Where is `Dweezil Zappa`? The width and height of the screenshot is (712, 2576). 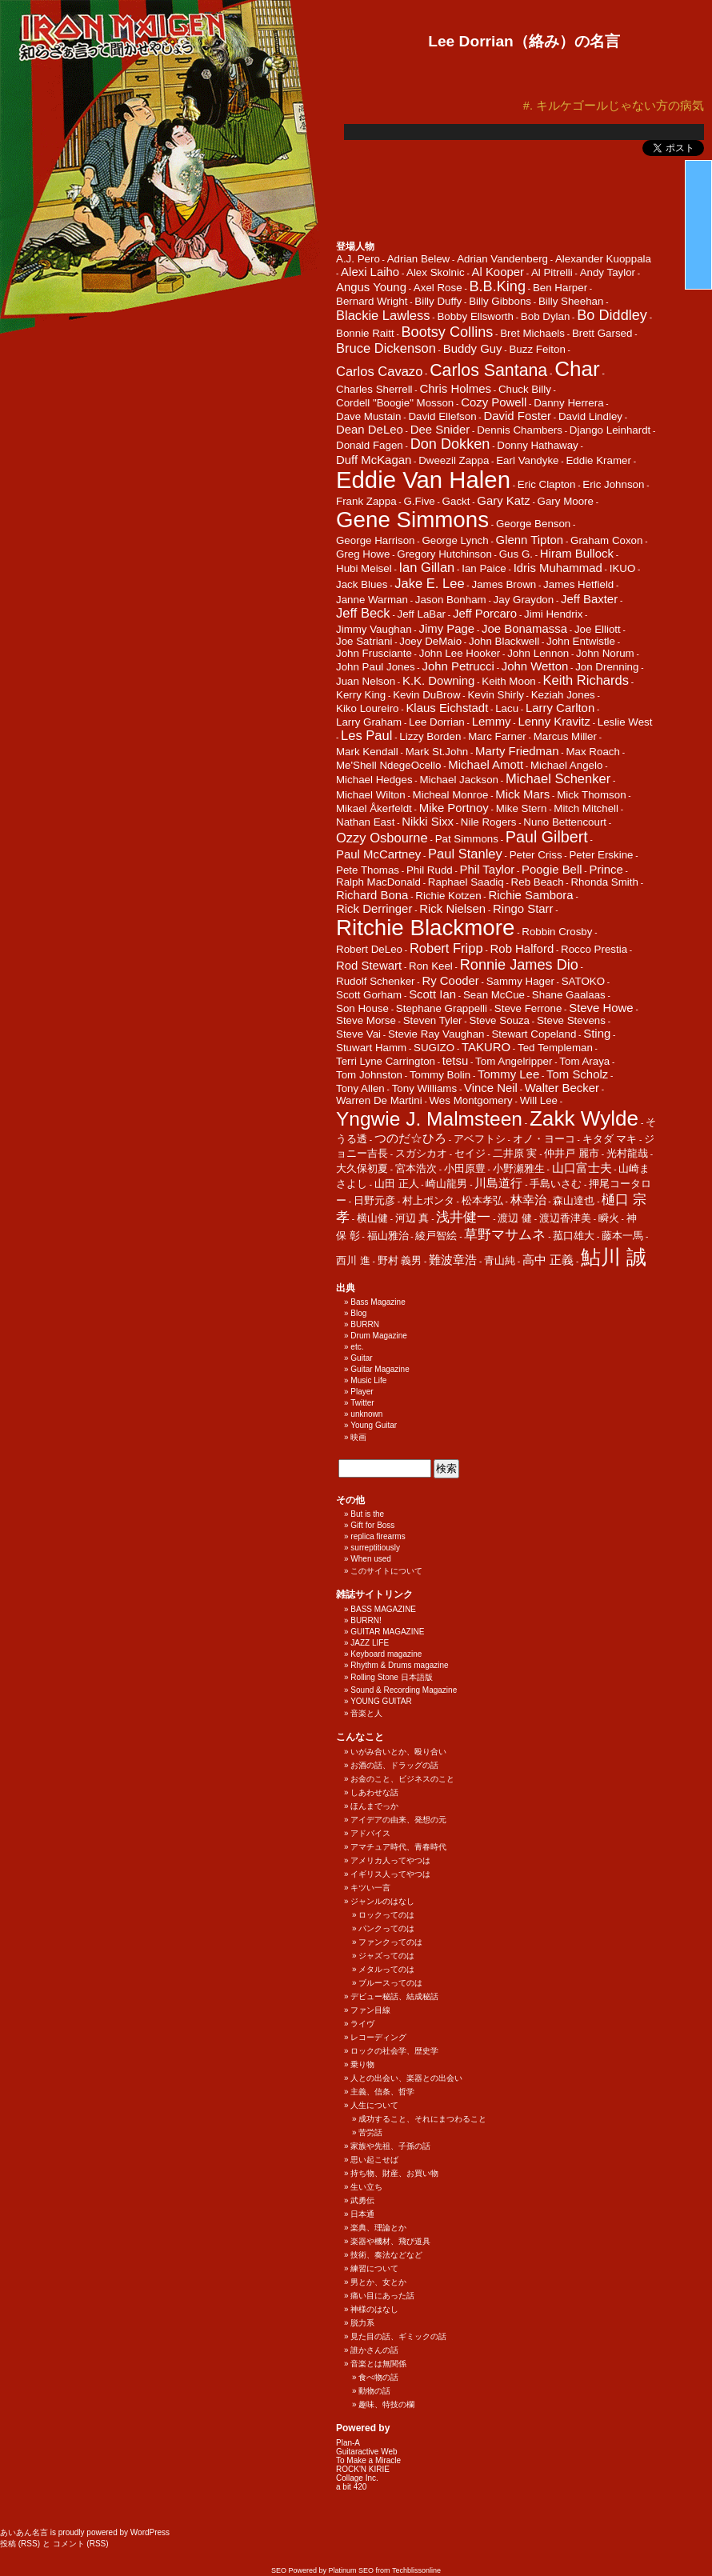 Dweezil Zappa is located at coordinates (453, 460).